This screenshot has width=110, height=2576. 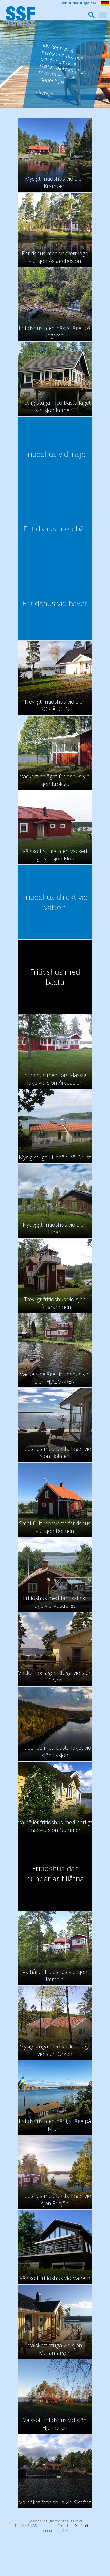 What do you see at coordinates (55, 603) in the screenshot?
I see `Fritidshus vid havet` at bounding box center [55, 603].